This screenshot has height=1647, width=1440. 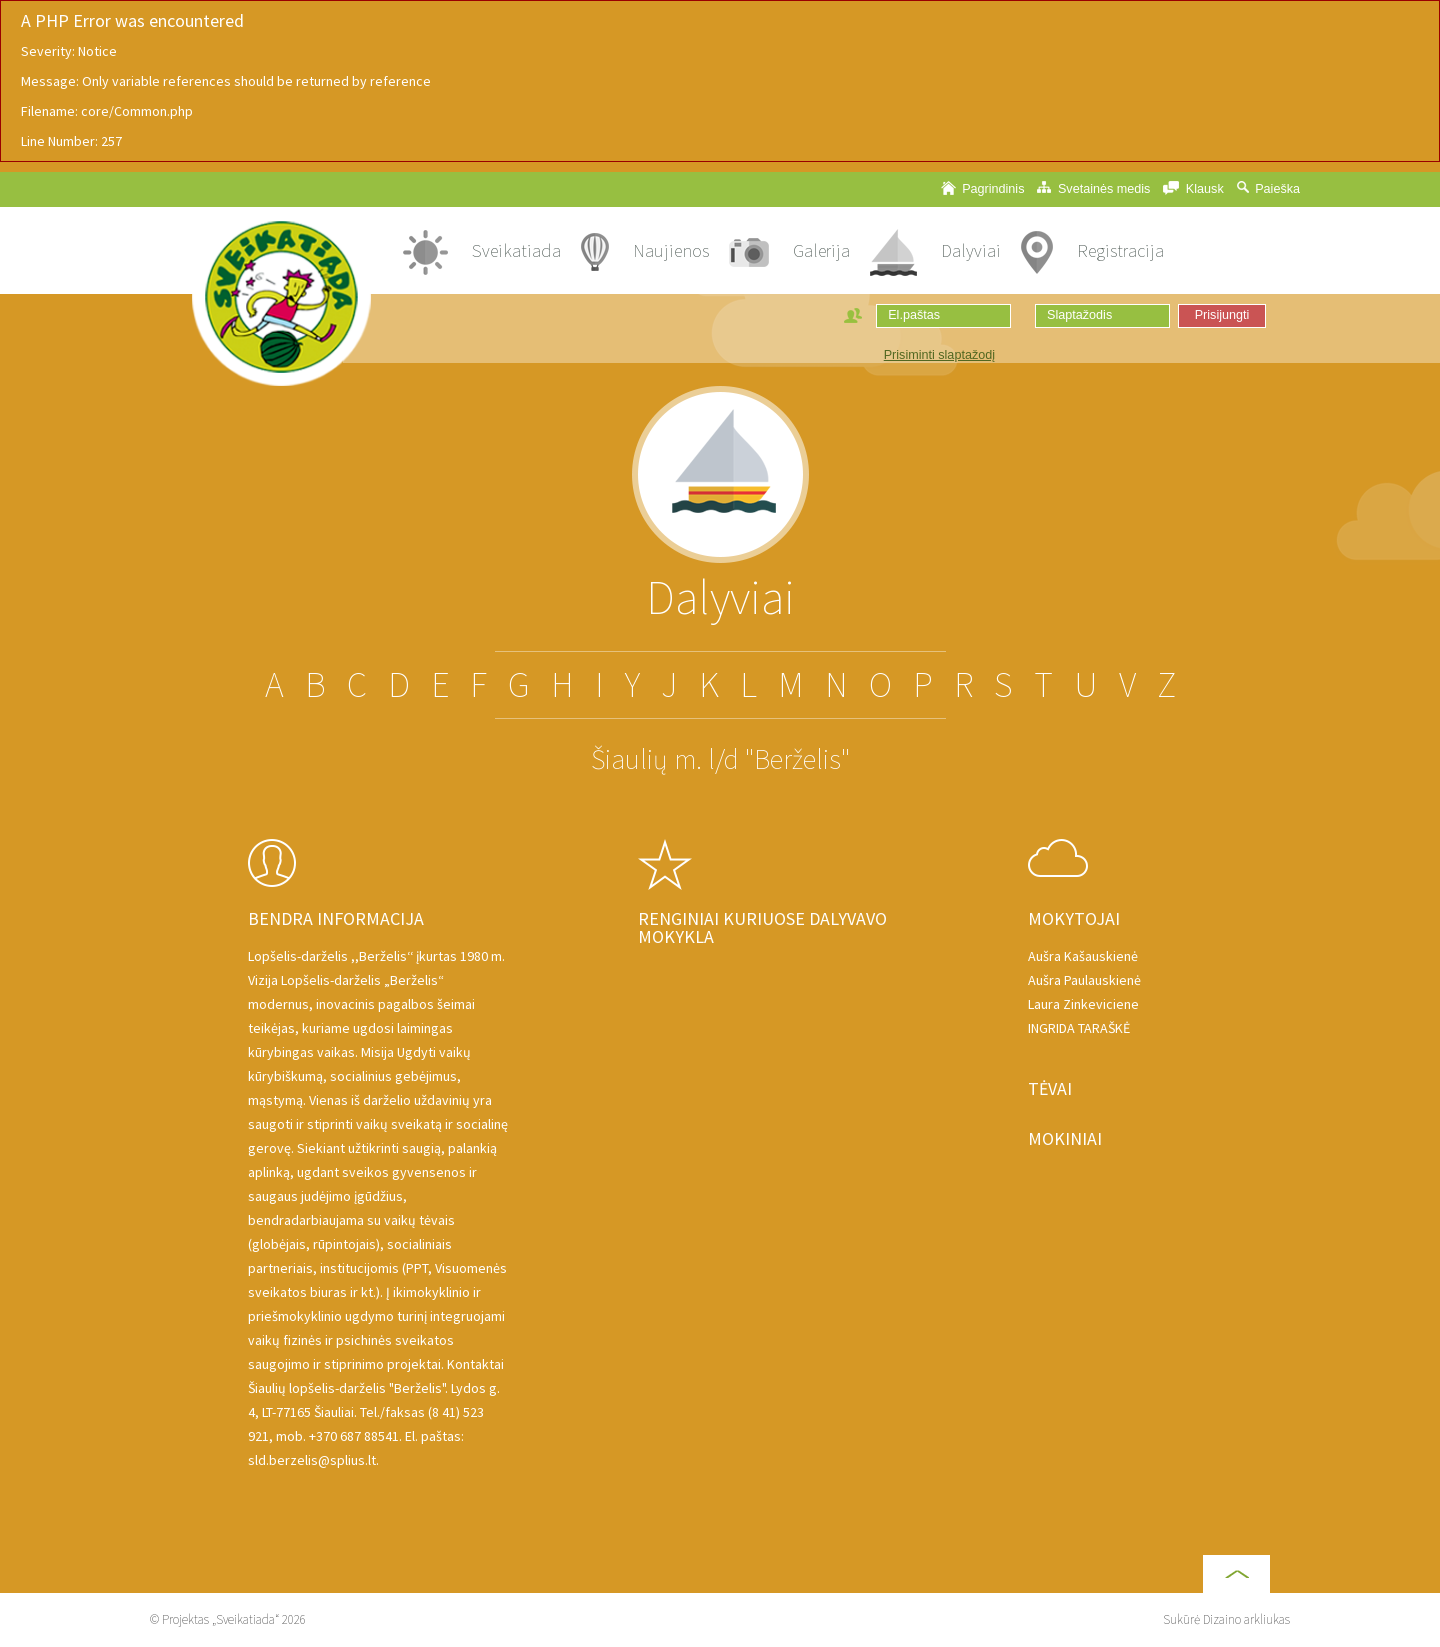 What do you see at coordinates (1246, 1619) in the screenshot?
I see `Dizaino arkliukas` at bounding box center [1246, 1619].